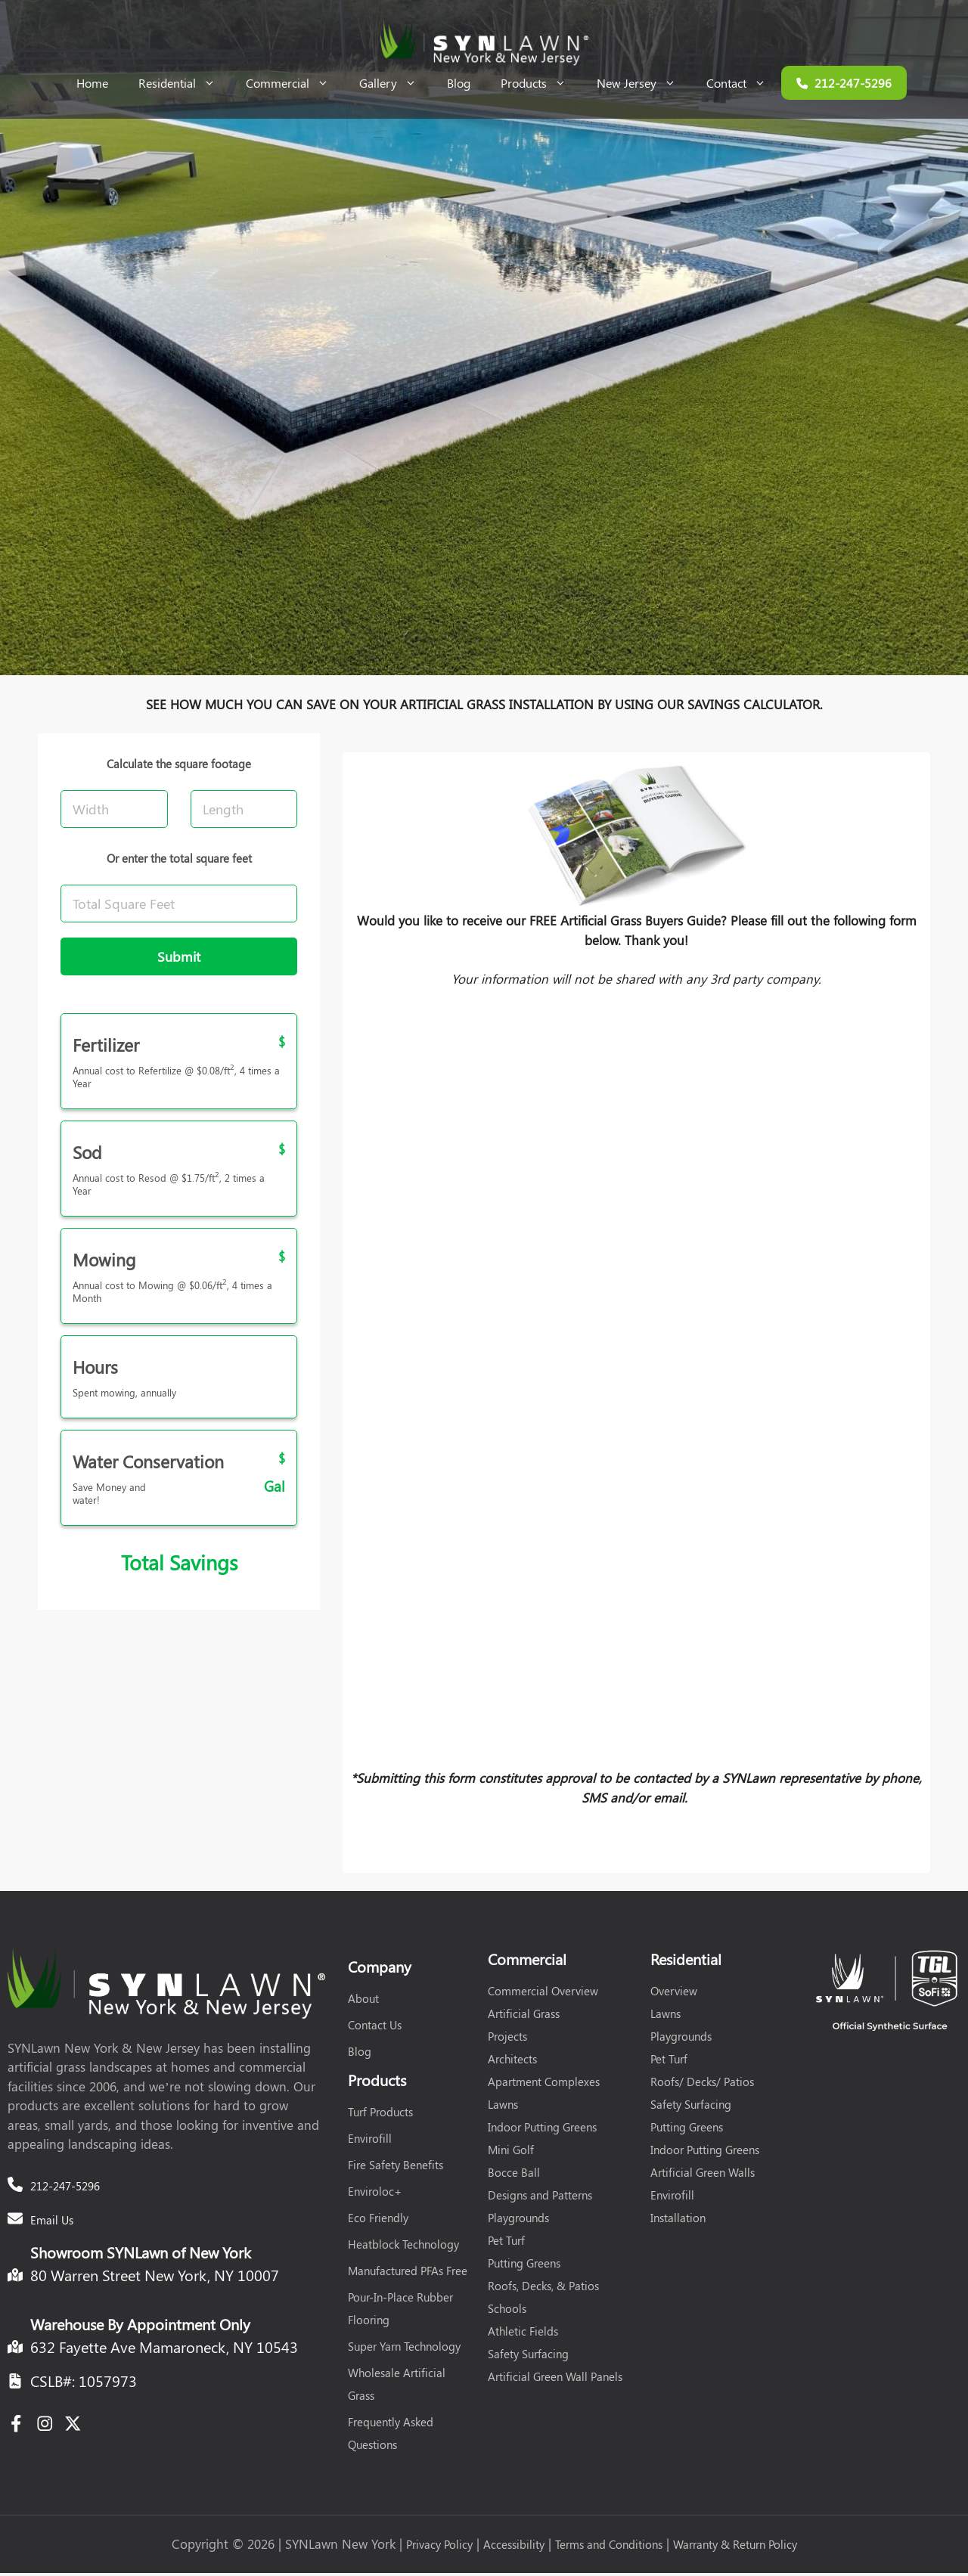 The image size is (968, 2576). Describe the element at coordinates (702, 2084) in the screenshot. I see `Roofs/ Decks/ Patios` at that location.